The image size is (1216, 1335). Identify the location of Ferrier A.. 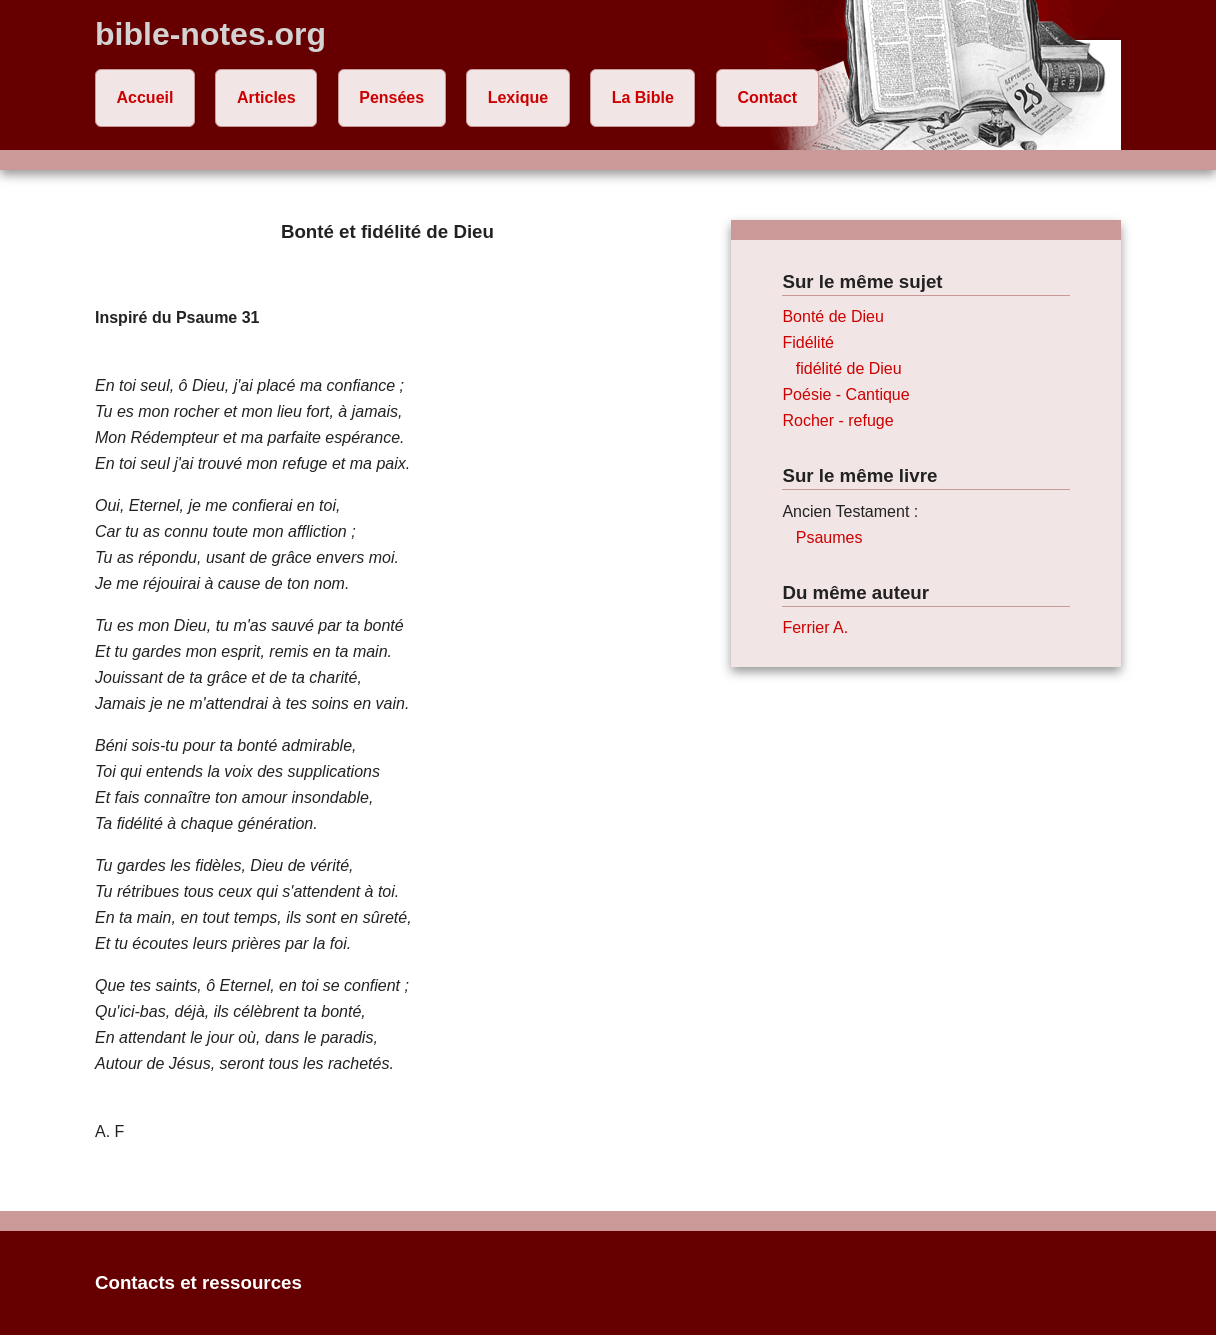
(815, 627).